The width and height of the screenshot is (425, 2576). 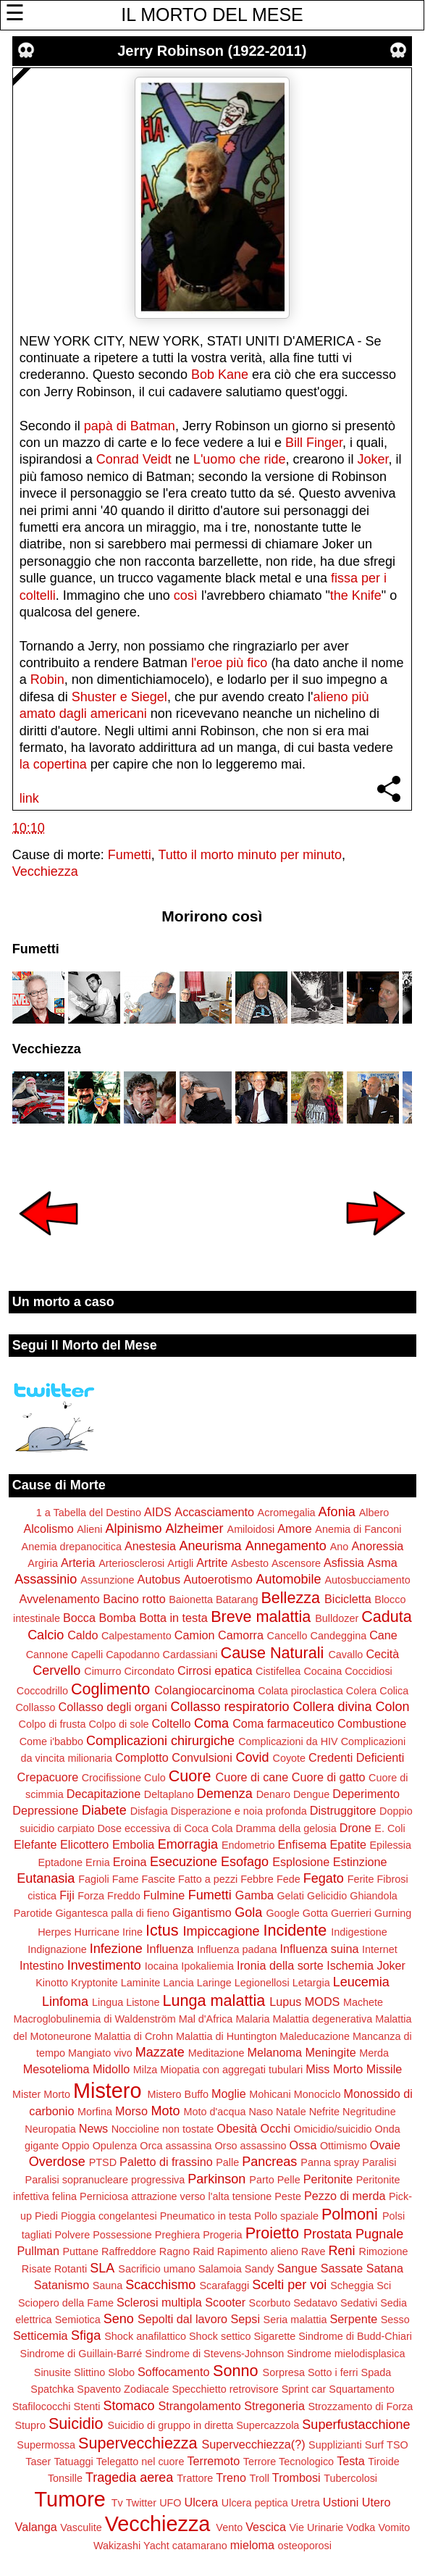 What do you see at coordinates (129, 855) in the screenshot?
I see `Fumetti` at bounding box center [129, 855].